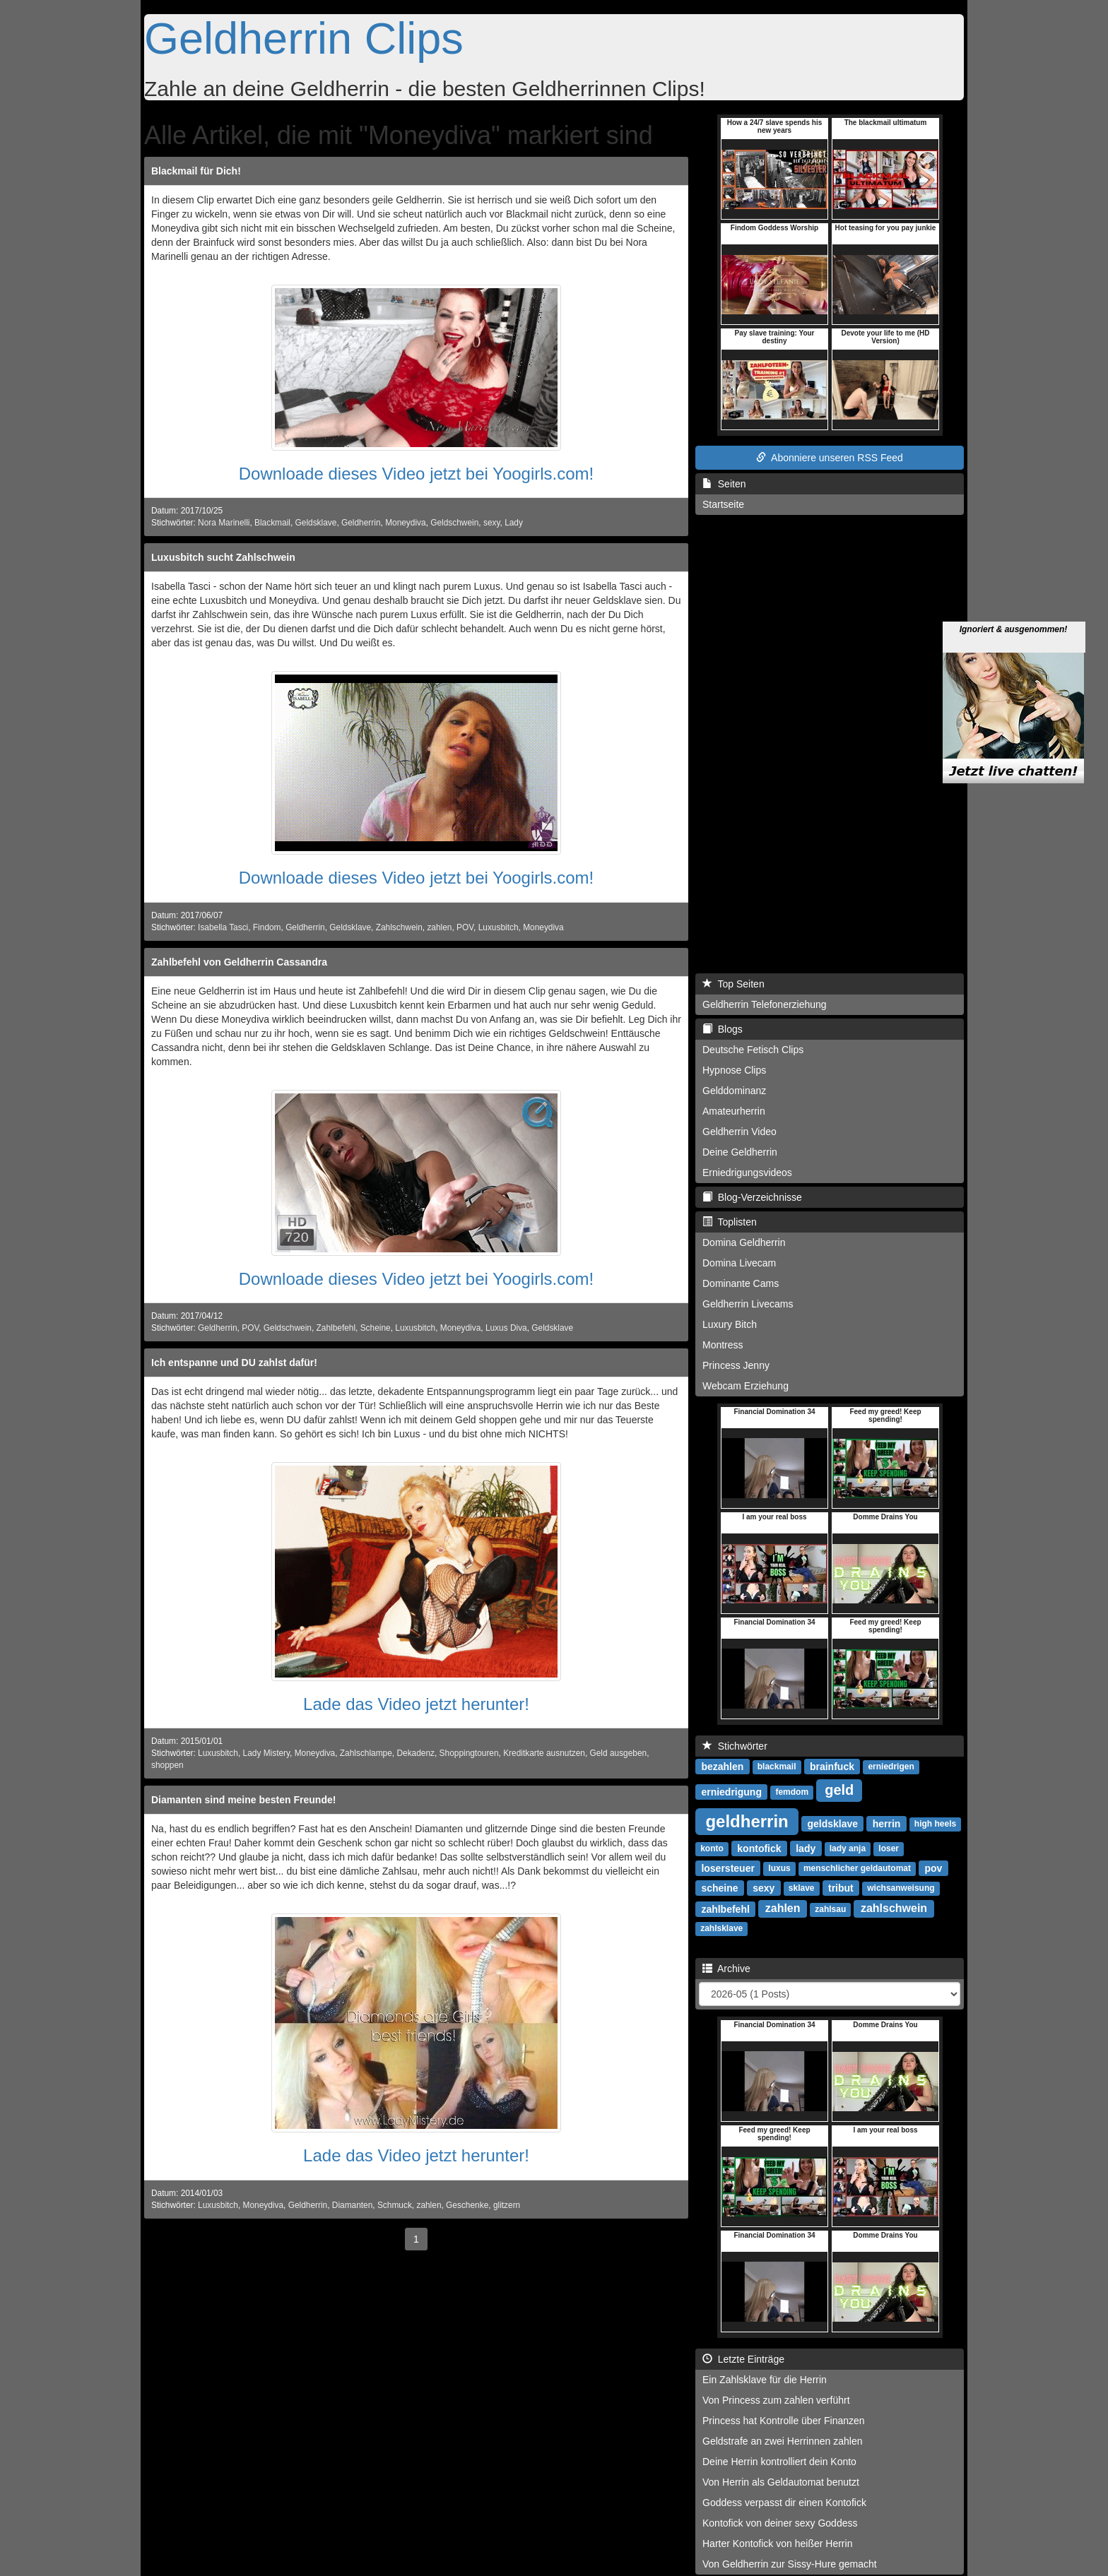 This screenshot has width=1108, height=2576. I want to click on Letzte Einträge, so click(743, 2359).